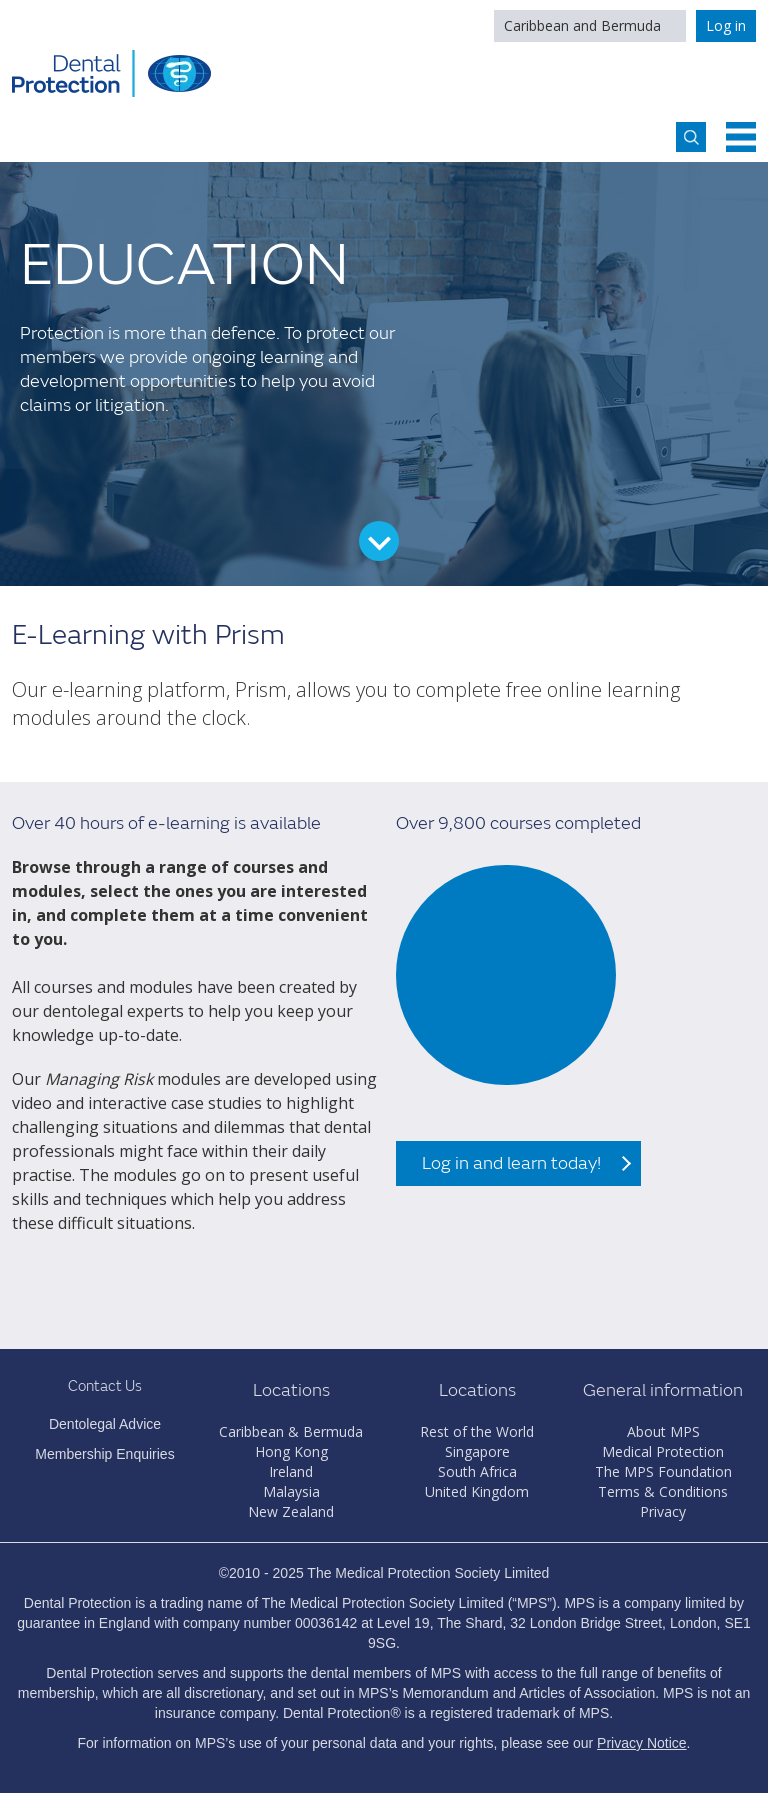 The width and height of the screenshot is (768, 1793). Describe the element at coordinates (477, 1431) in the screenshot. I see `Rest of the World` at that location.